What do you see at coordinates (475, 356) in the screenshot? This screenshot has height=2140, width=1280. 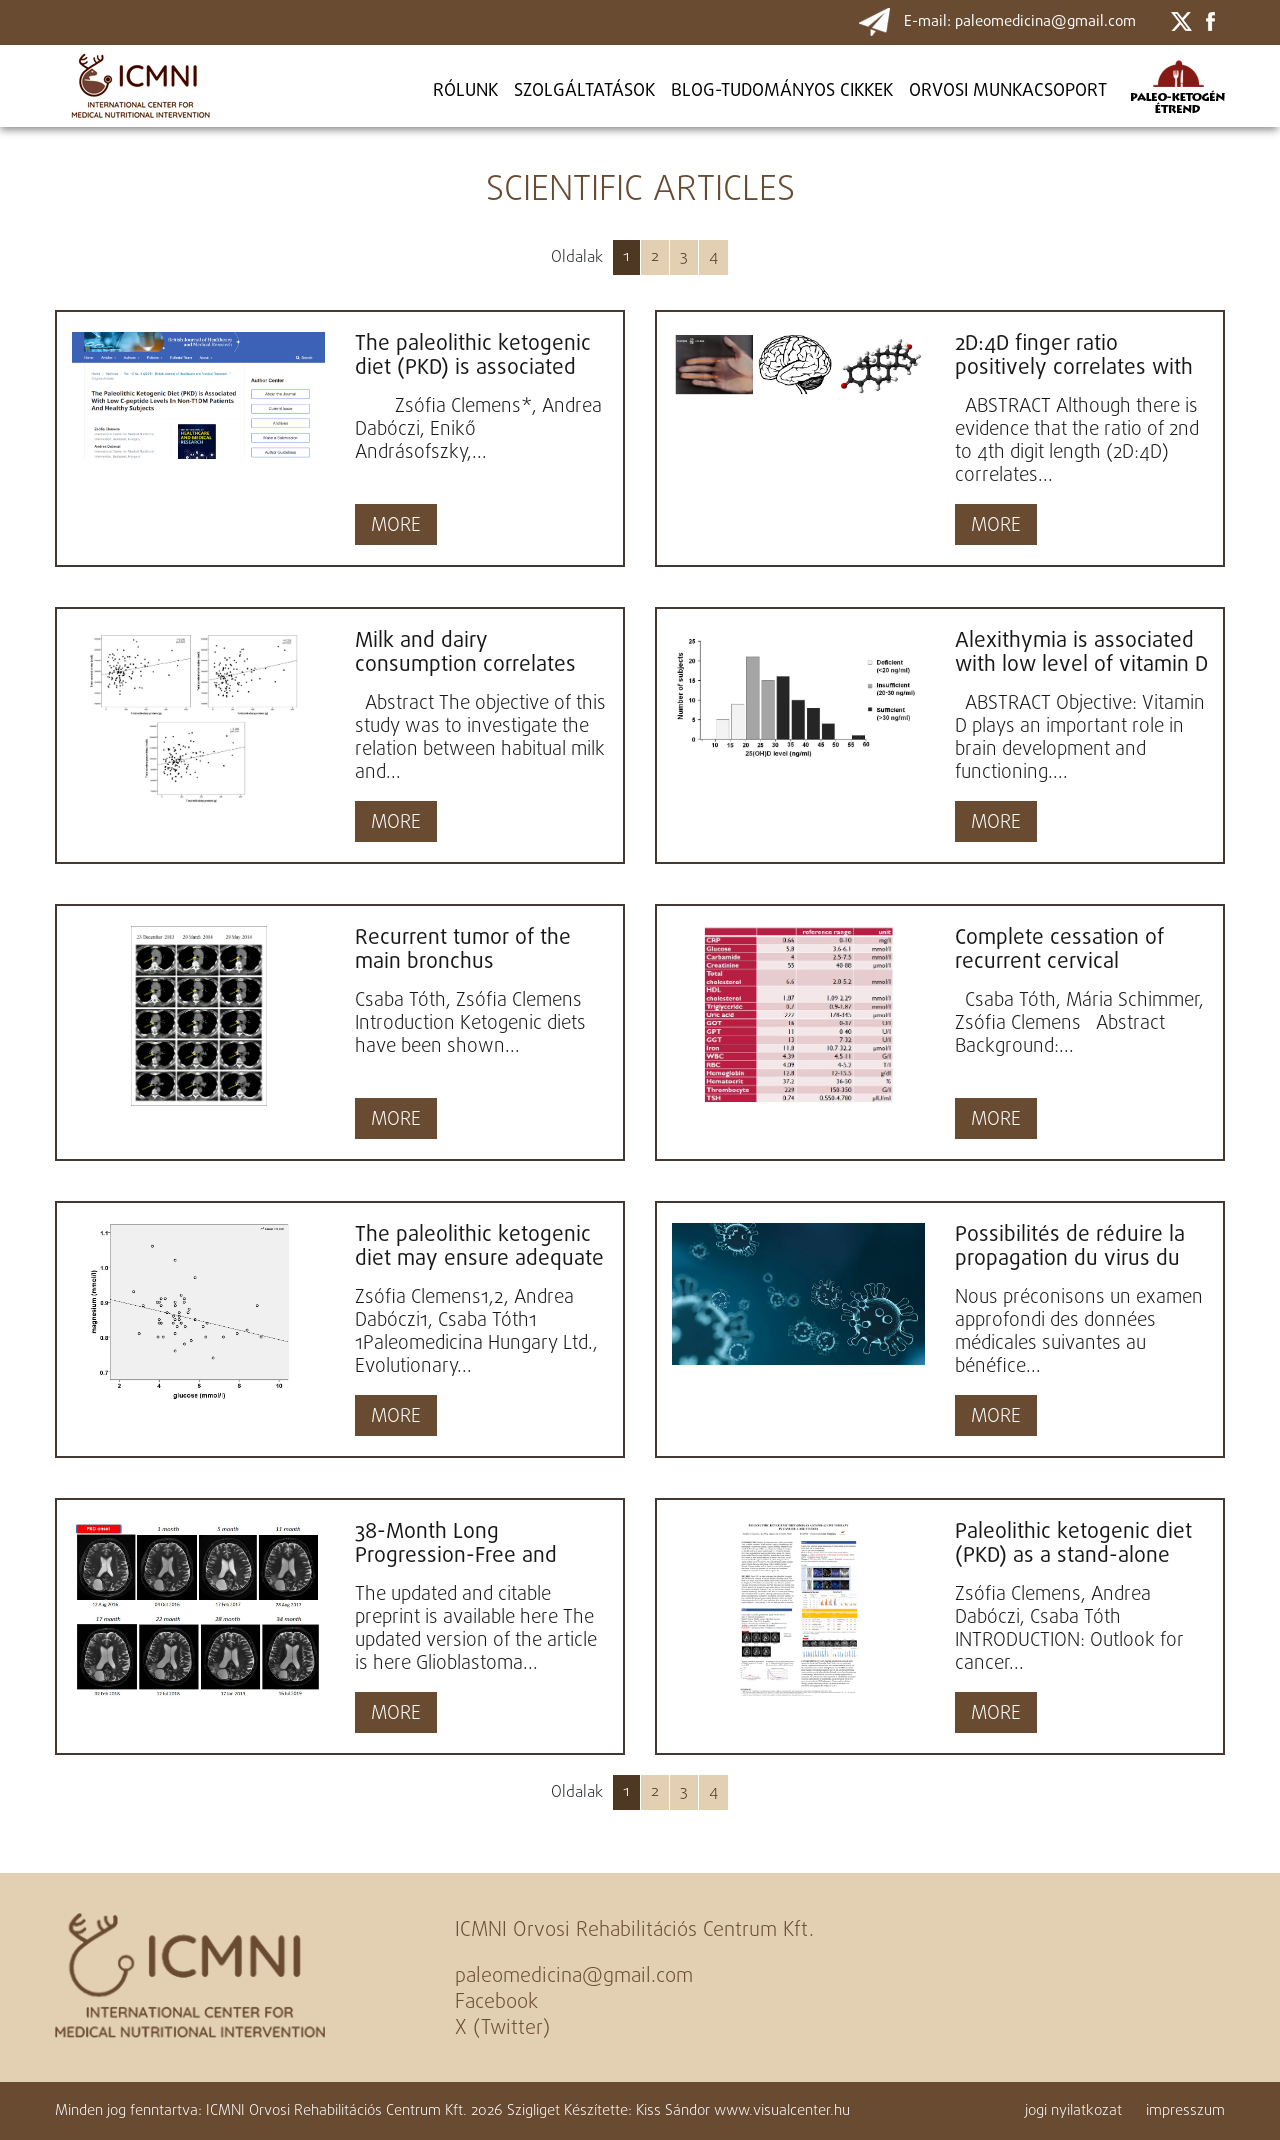 I see `The paleolithic ketogenic diet (PKD) is associated with low C-peptide levels in non-T1DM patients and...` at bounding box center [475, 356].